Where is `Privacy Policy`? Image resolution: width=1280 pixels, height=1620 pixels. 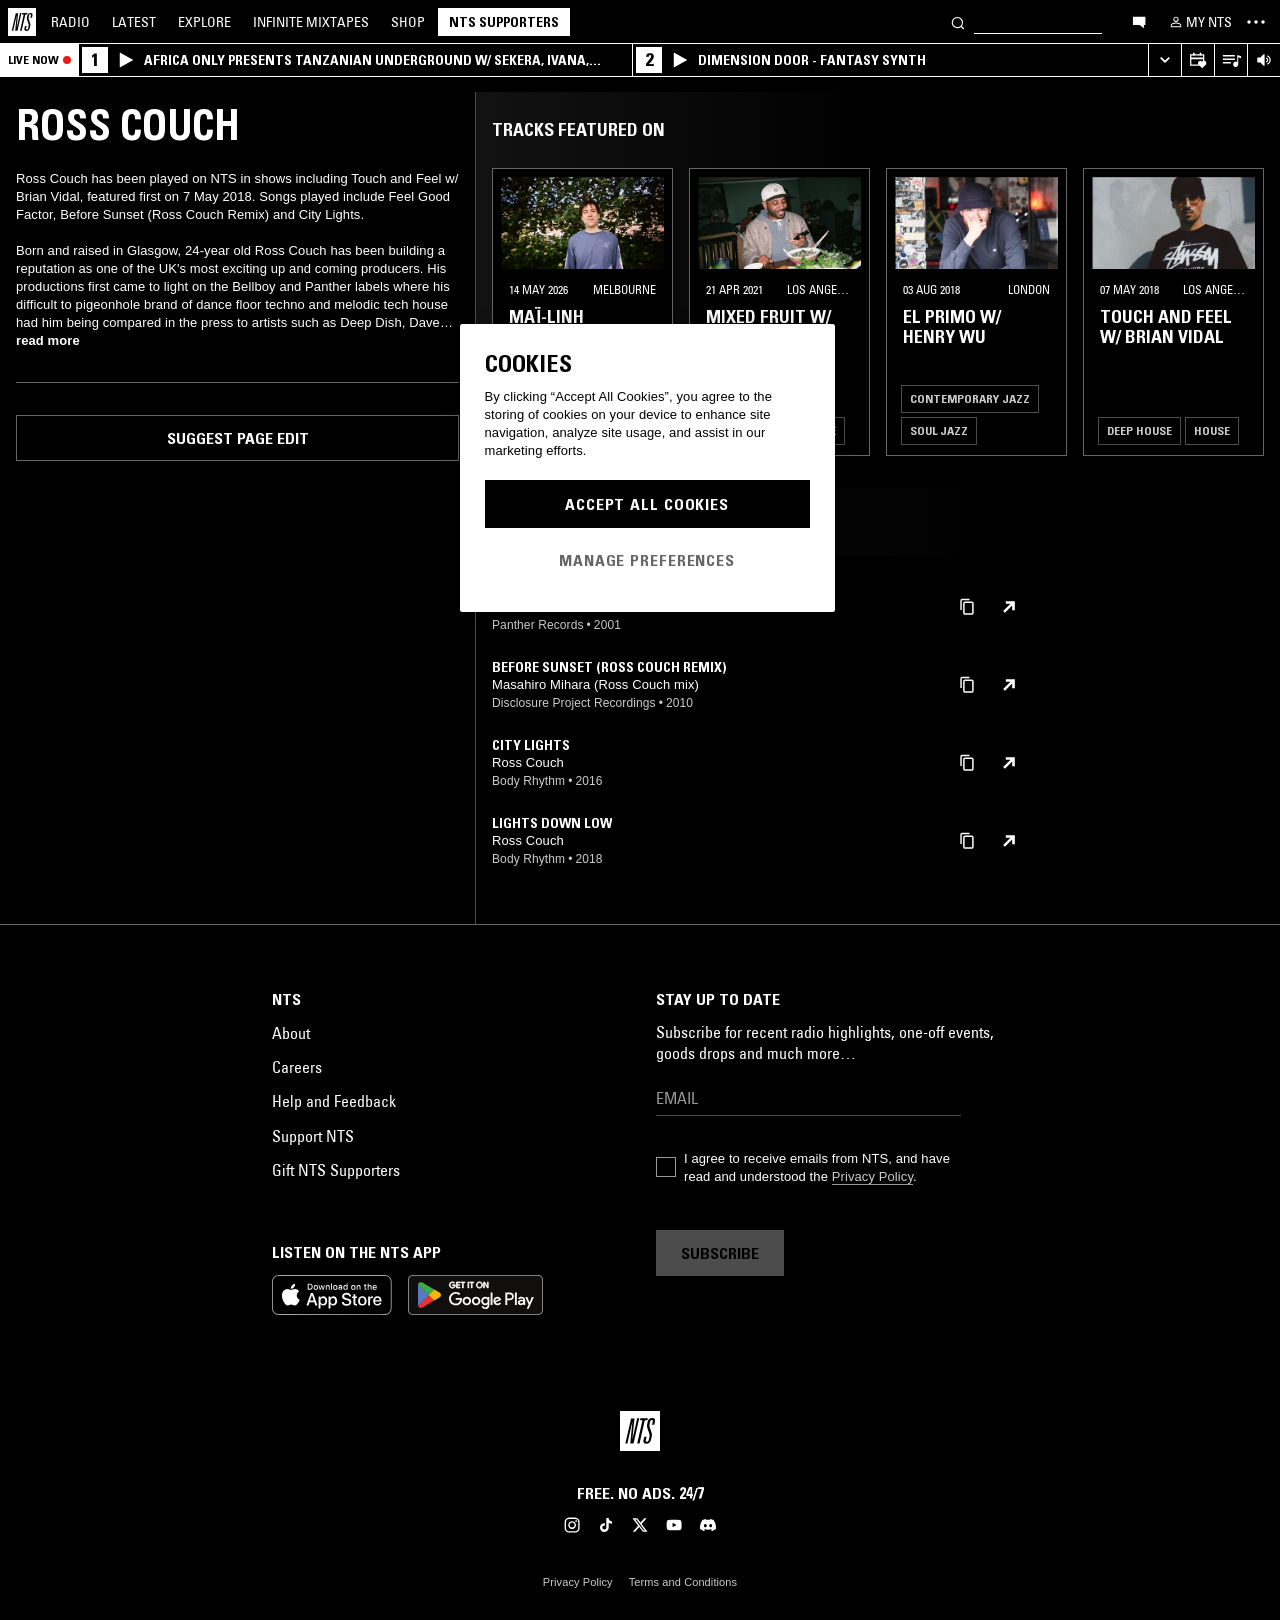 Privacy Policy is located at coordinates (872, 1176).